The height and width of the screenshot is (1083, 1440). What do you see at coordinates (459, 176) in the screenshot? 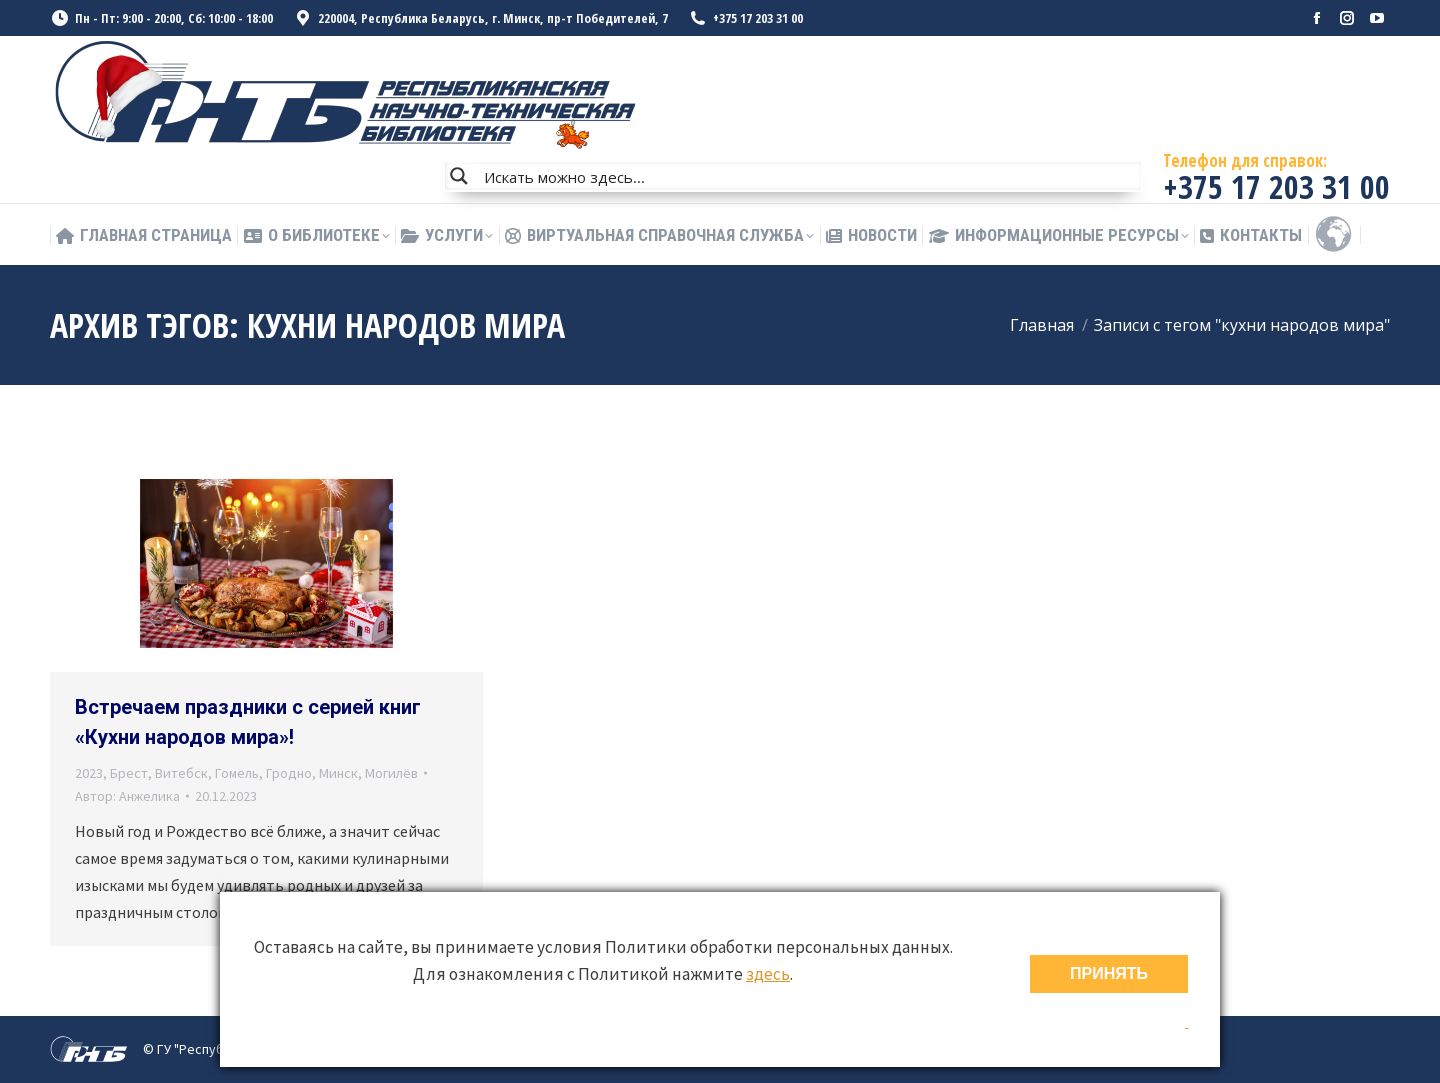
I see `[Search magnifier button]` at bounding box center [459, 176].